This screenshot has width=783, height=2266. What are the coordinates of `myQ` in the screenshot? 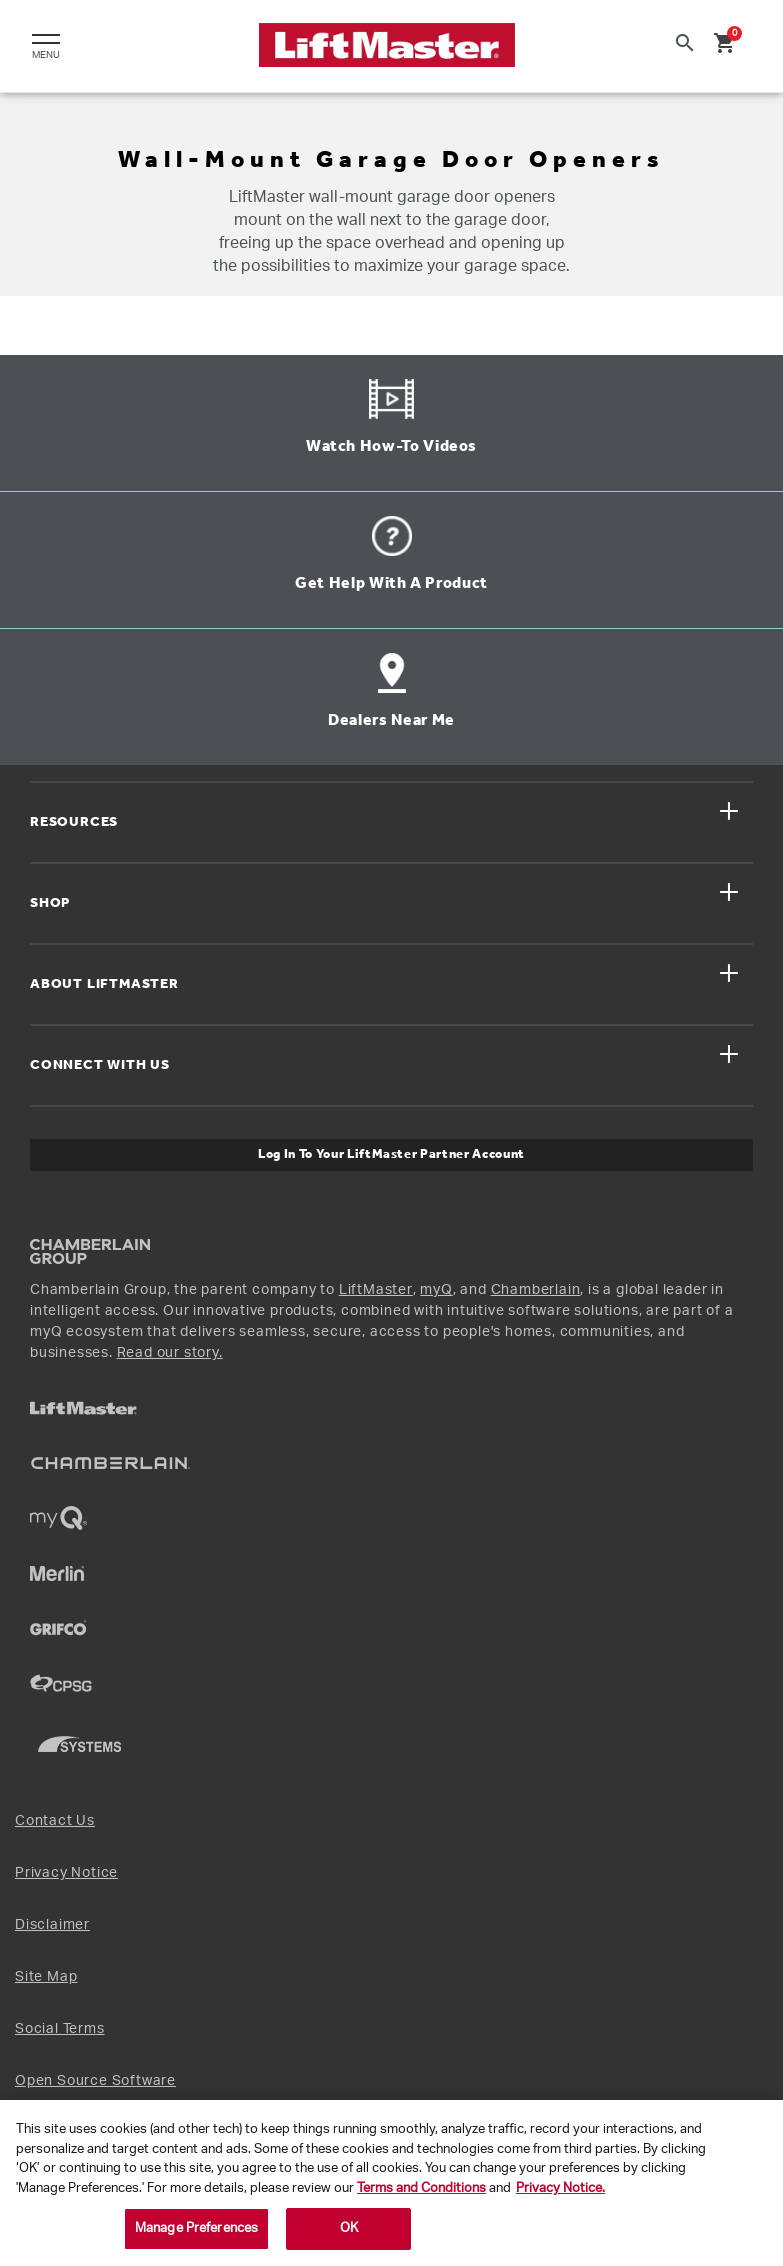 It's located at (436, 1290).